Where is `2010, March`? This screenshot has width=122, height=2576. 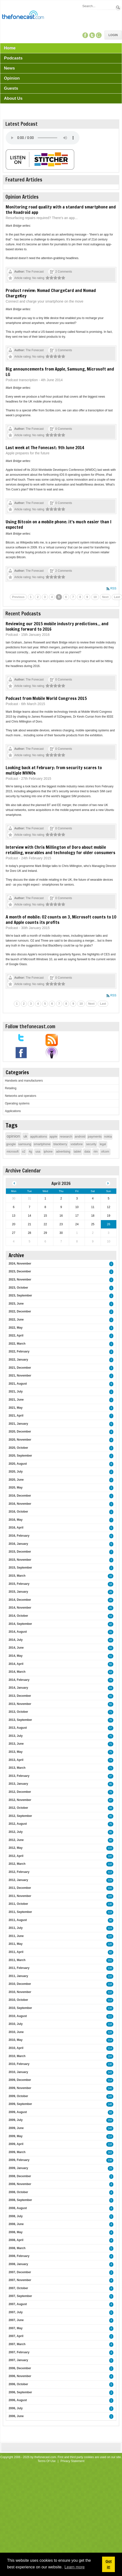
2010, March is located at coordinates (17, 2056).